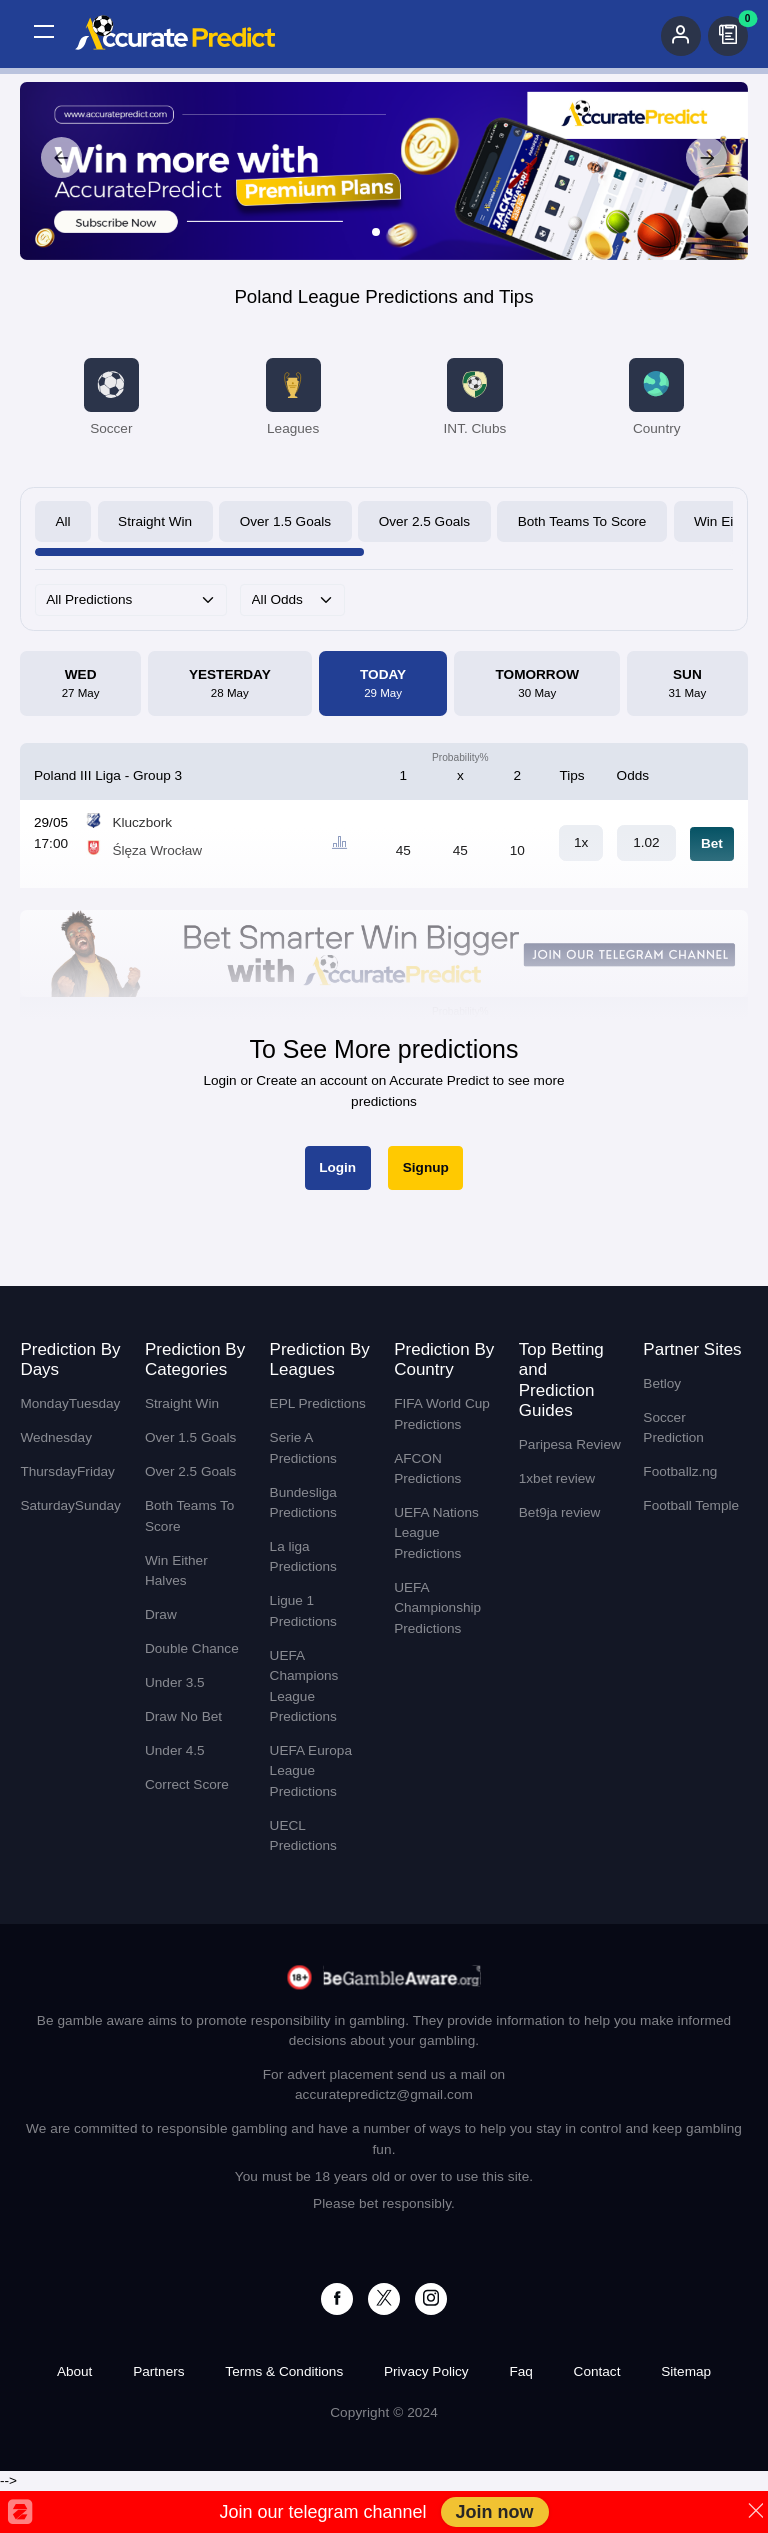  What do you see at coordinates (495, 2512) in the screenshot?
I see `Join now` at bounding box center [495, 2512].